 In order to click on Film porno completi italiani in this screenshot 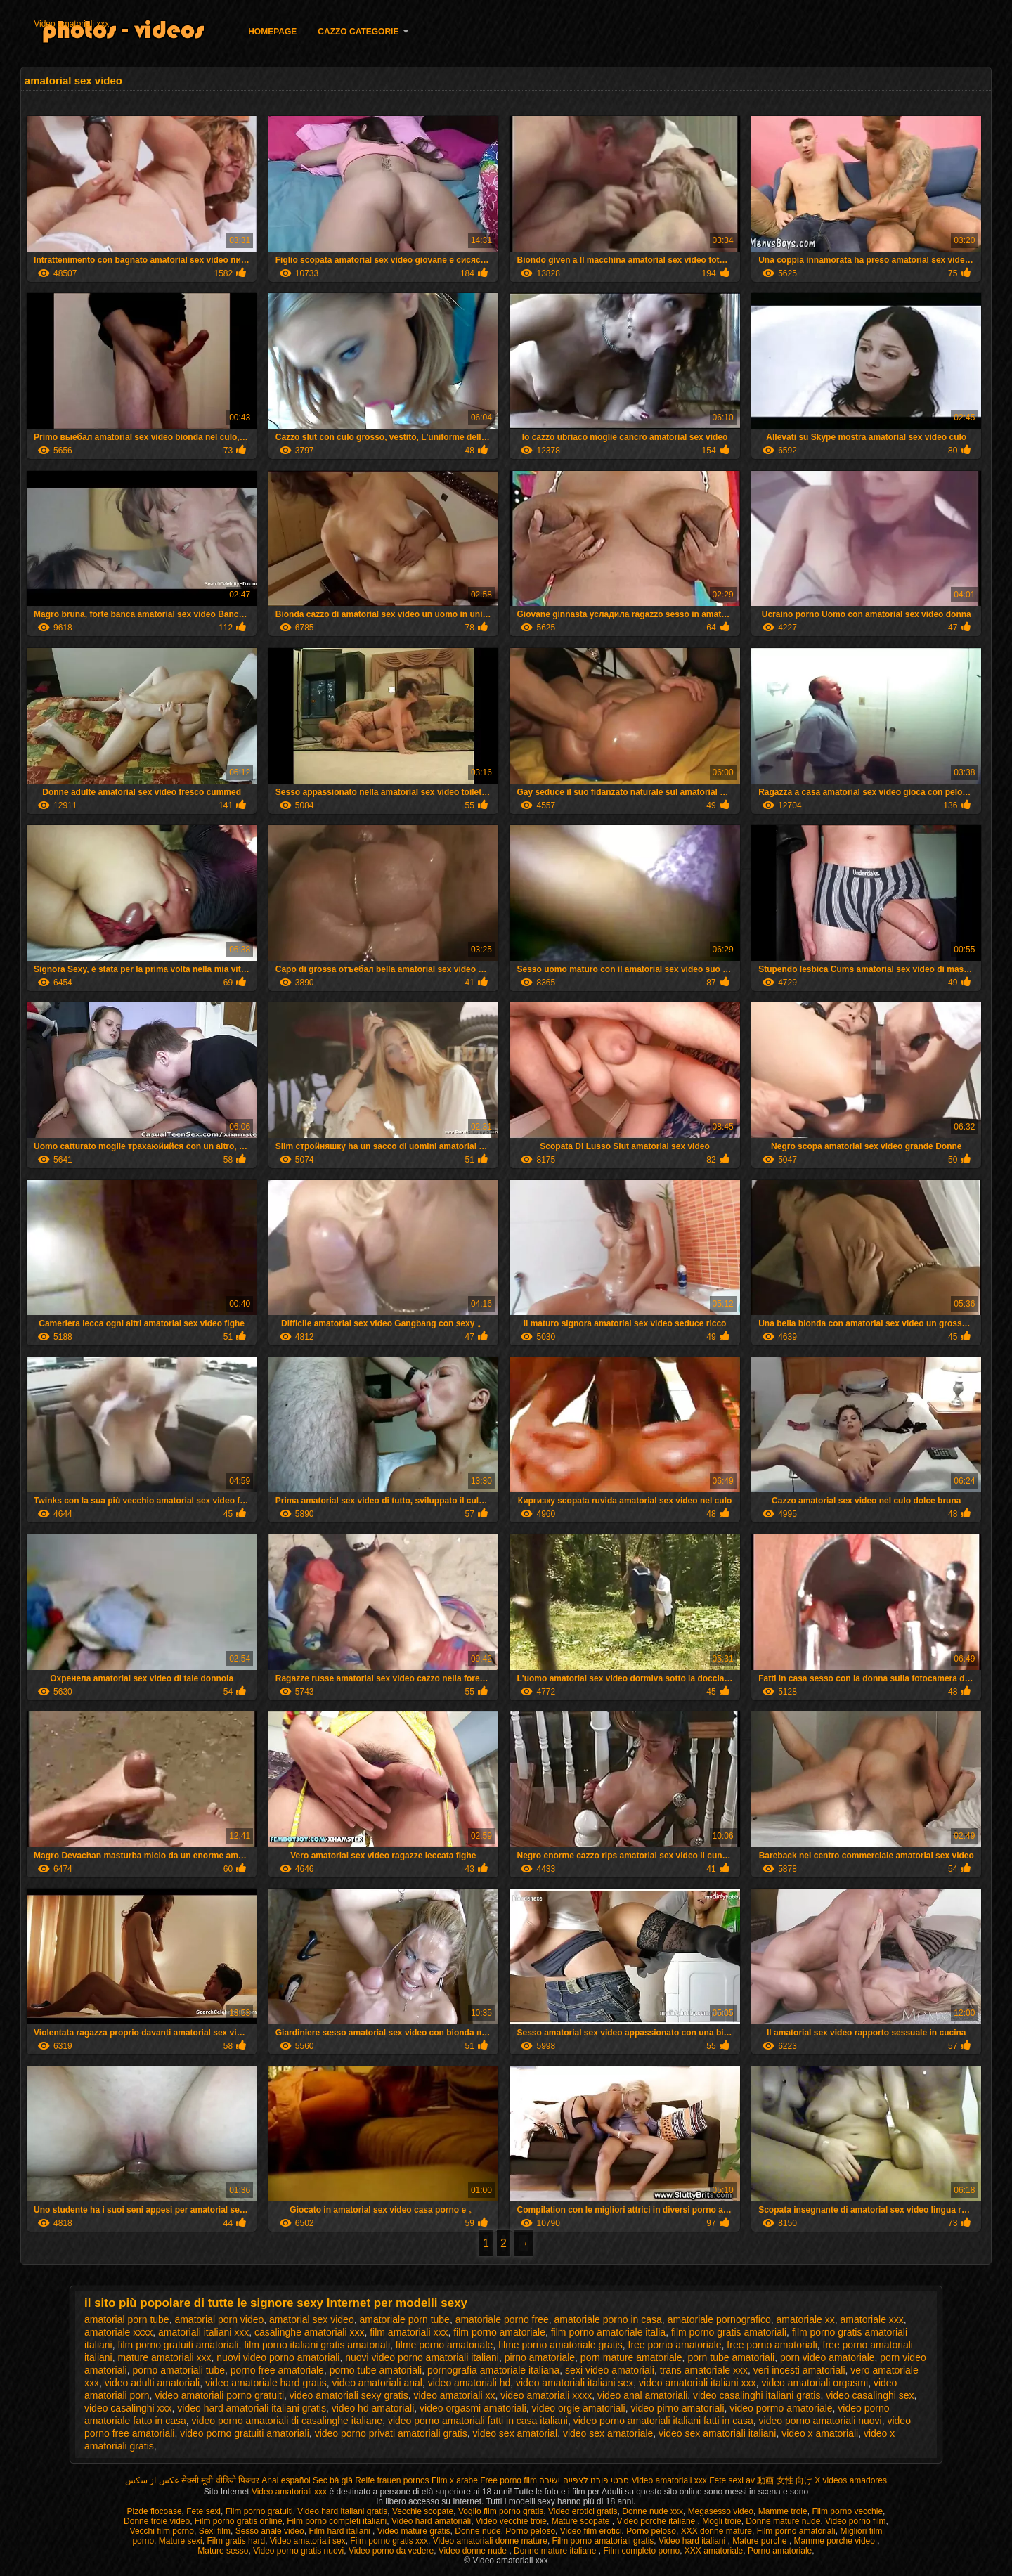, I will do `click(337, 2521)`.